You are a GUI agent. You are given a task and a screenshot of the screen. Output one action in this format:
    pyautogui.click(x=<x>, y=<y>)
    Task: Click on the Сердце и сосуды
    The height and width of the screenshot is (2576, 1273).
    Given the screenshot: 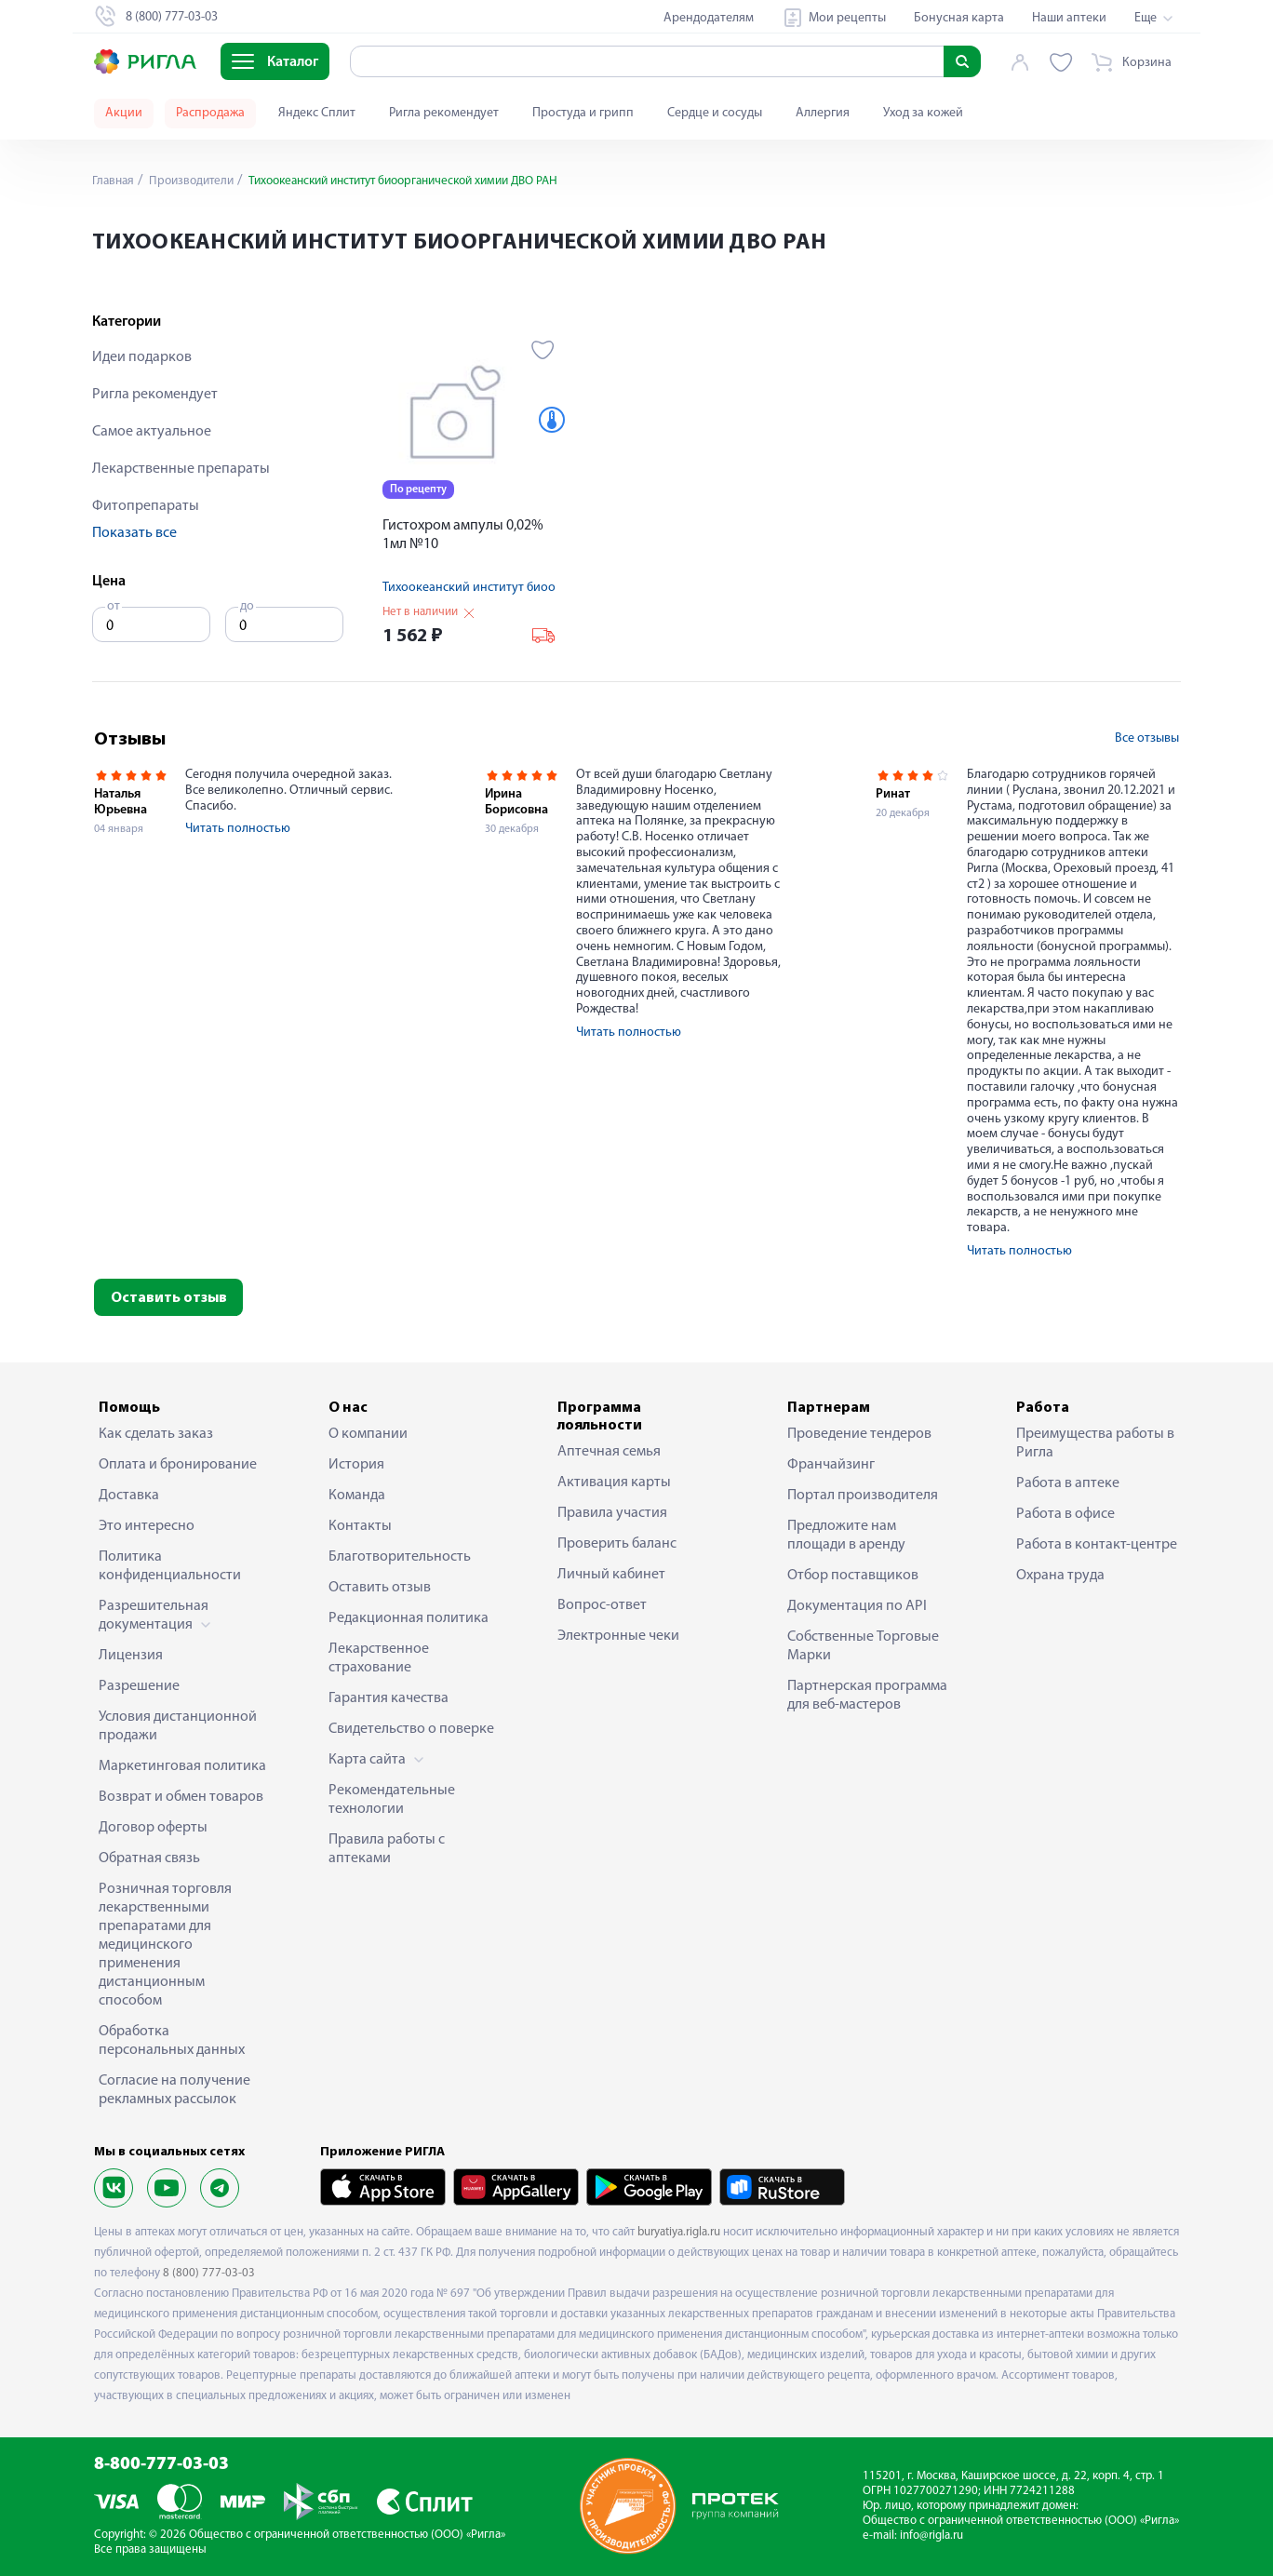 What is the action you would take?
    pyautogui.click(x=714, y=113)
    